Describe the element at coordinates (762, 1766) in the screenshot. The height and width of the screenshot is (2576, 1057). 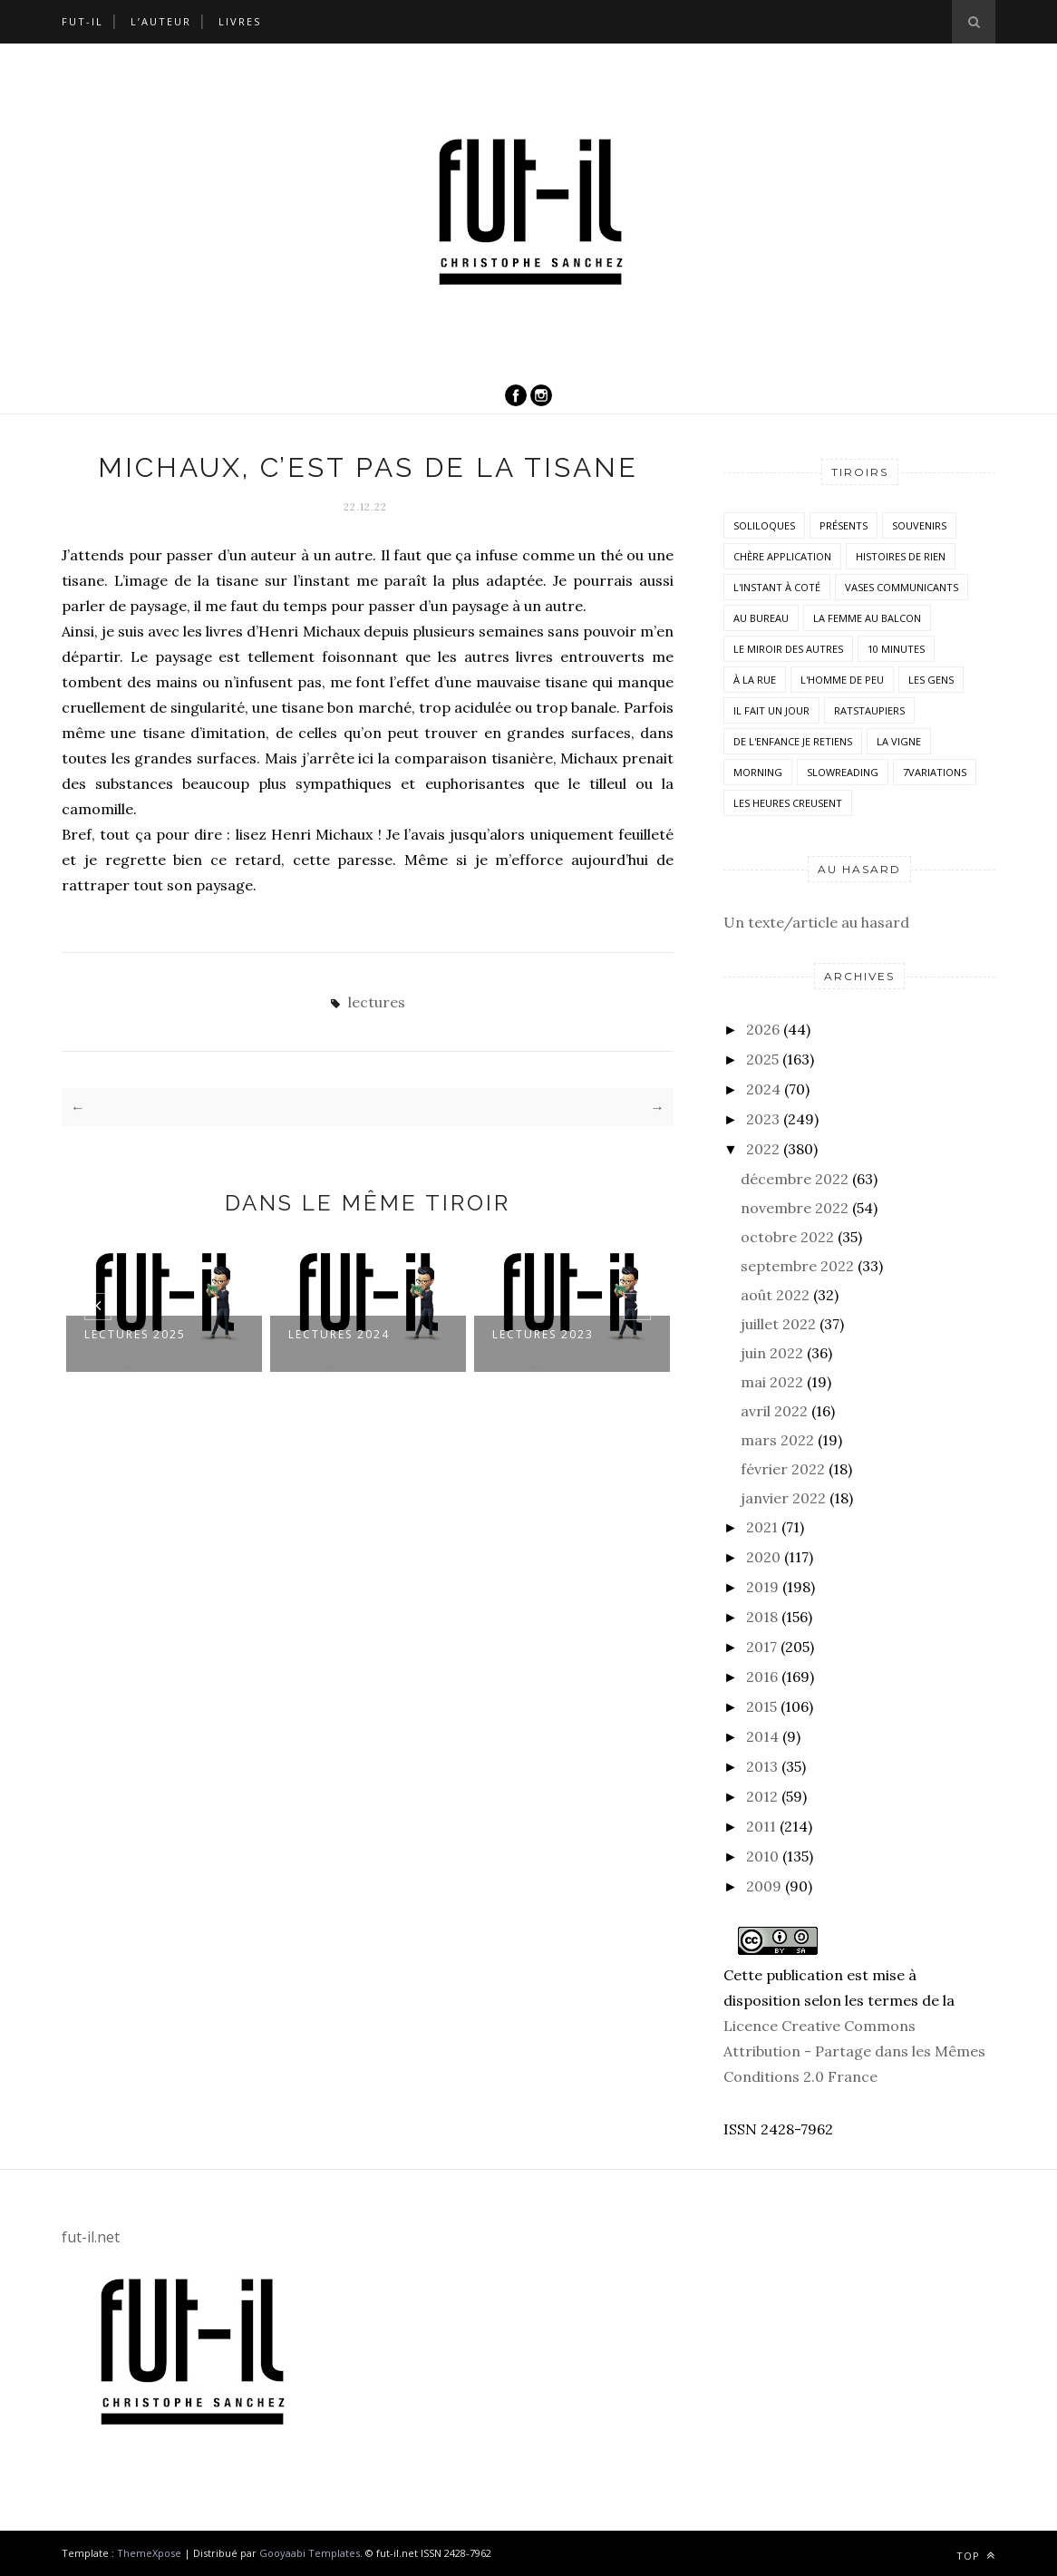
I see `2013` at that location.